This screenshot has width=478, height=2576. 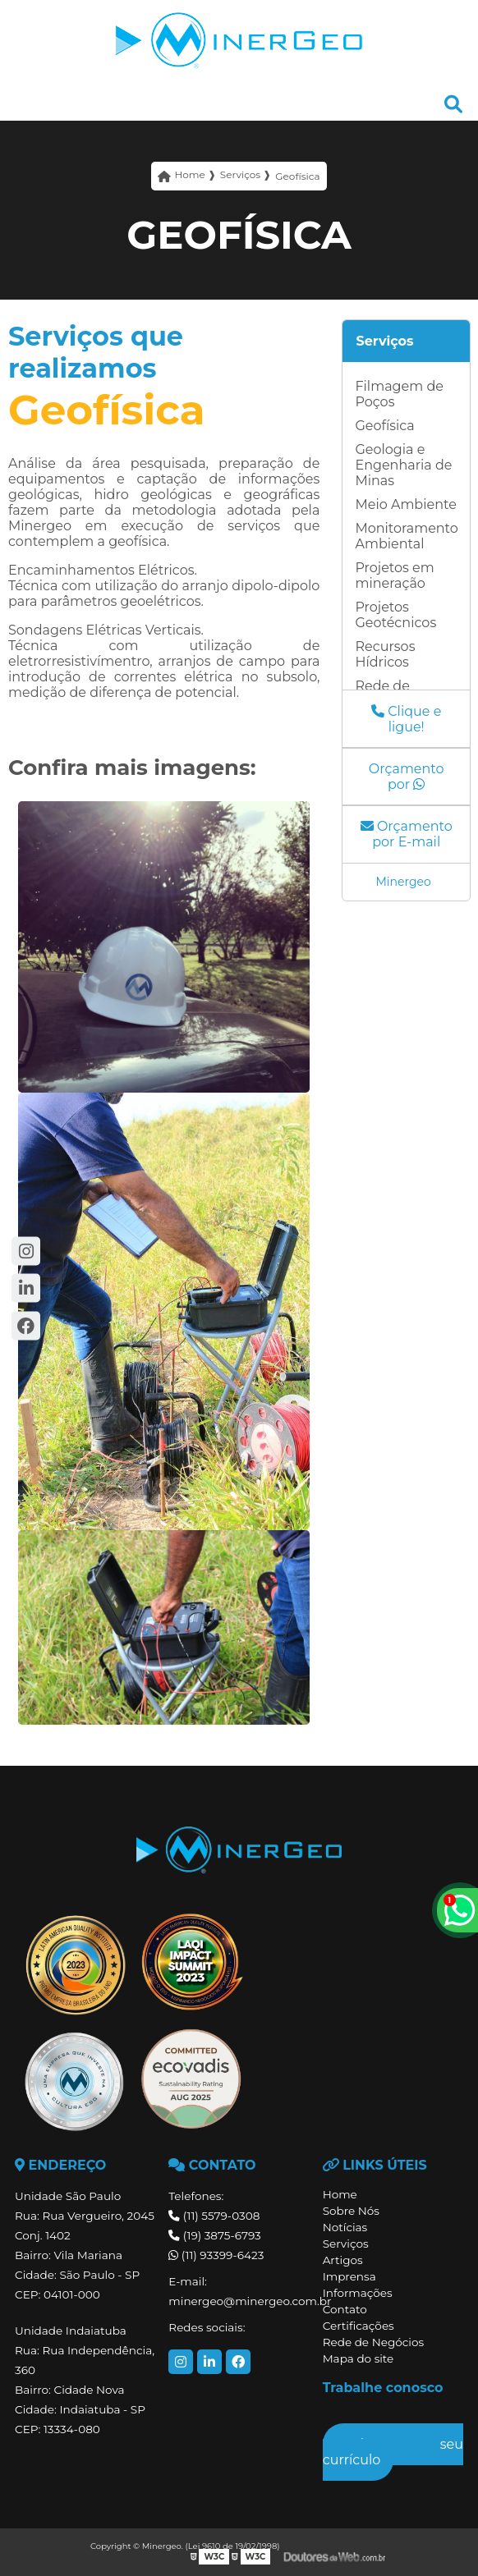 What do you see at coordinates (405, 504) in the screenshot?
I see `Meio Ambiente` at bounding box center [405, 504].